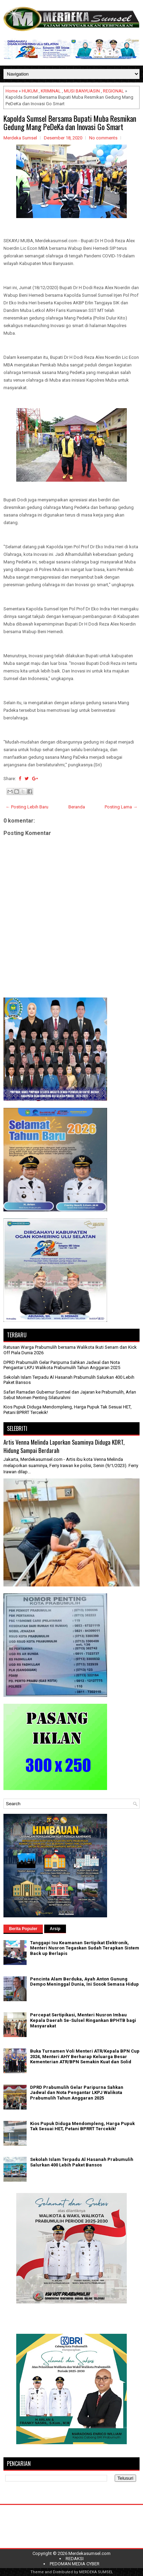 The image size is (143, 2576). What do you see at coordinates (96, 2572) in the screenshot?
I see `MERDEKA SUMSEL` at bounding box center [96, 2572].